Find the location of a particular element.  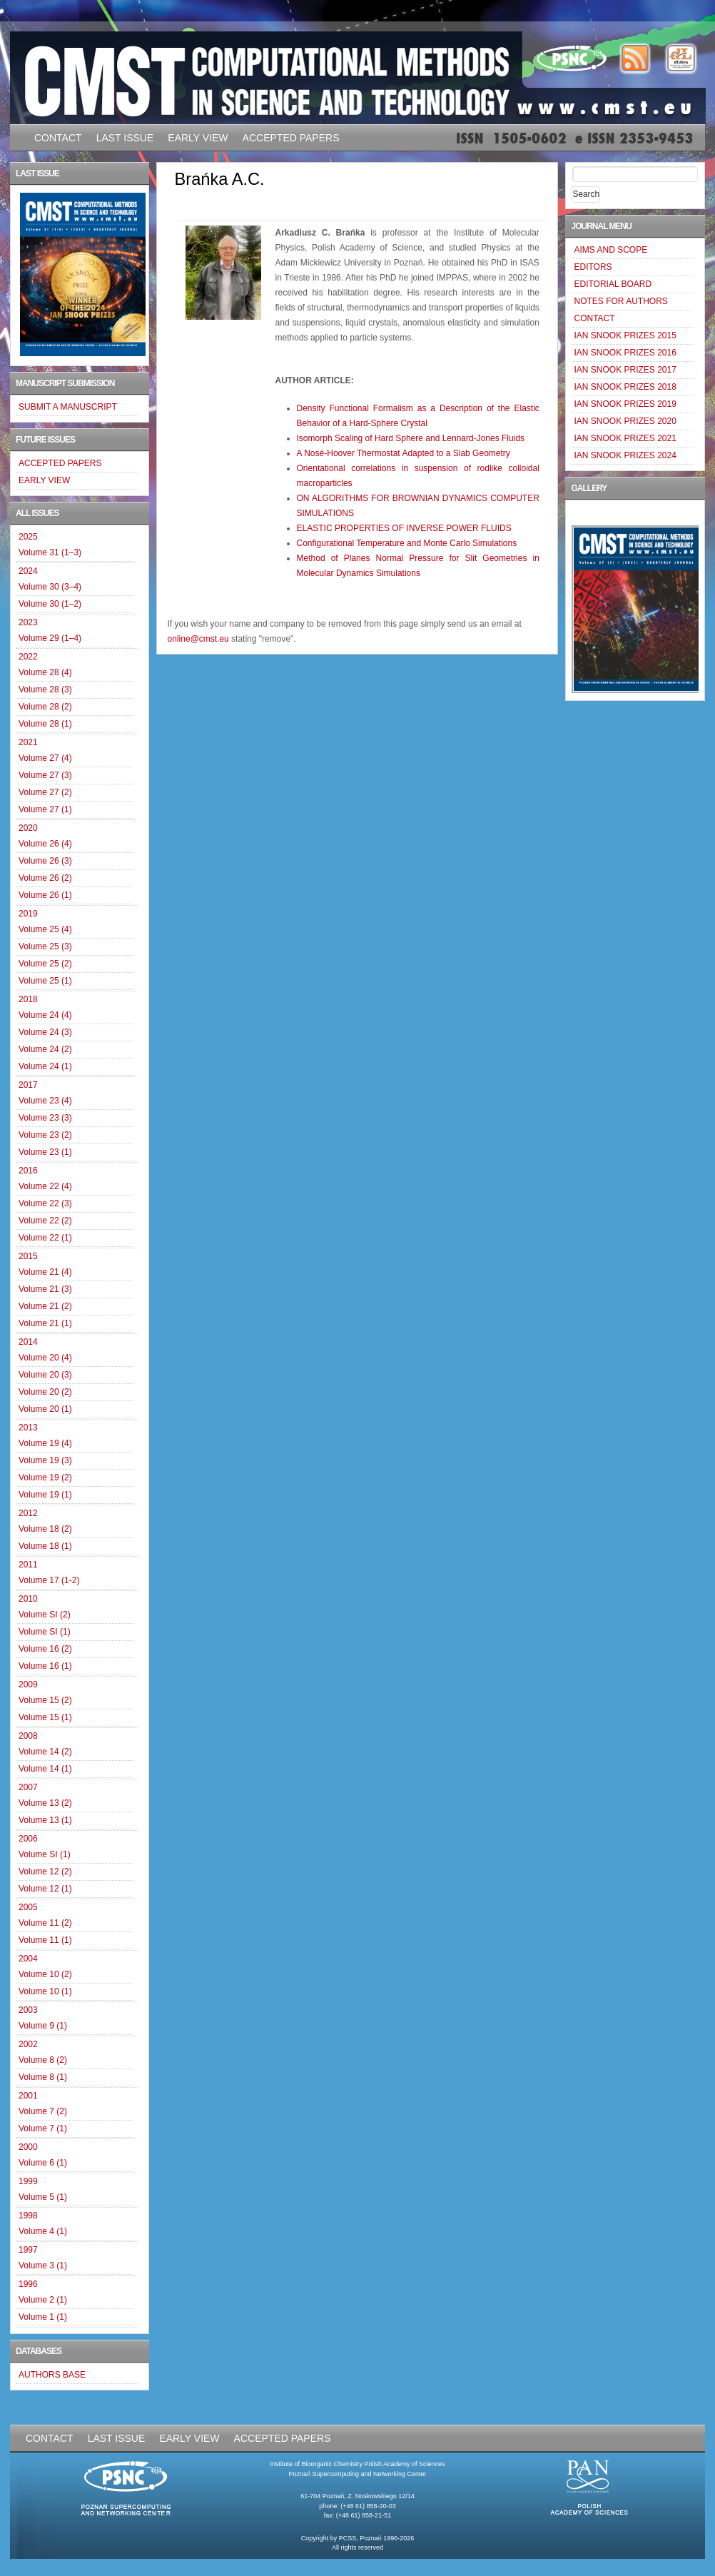

2000 is located at coordinates (28, 2147).